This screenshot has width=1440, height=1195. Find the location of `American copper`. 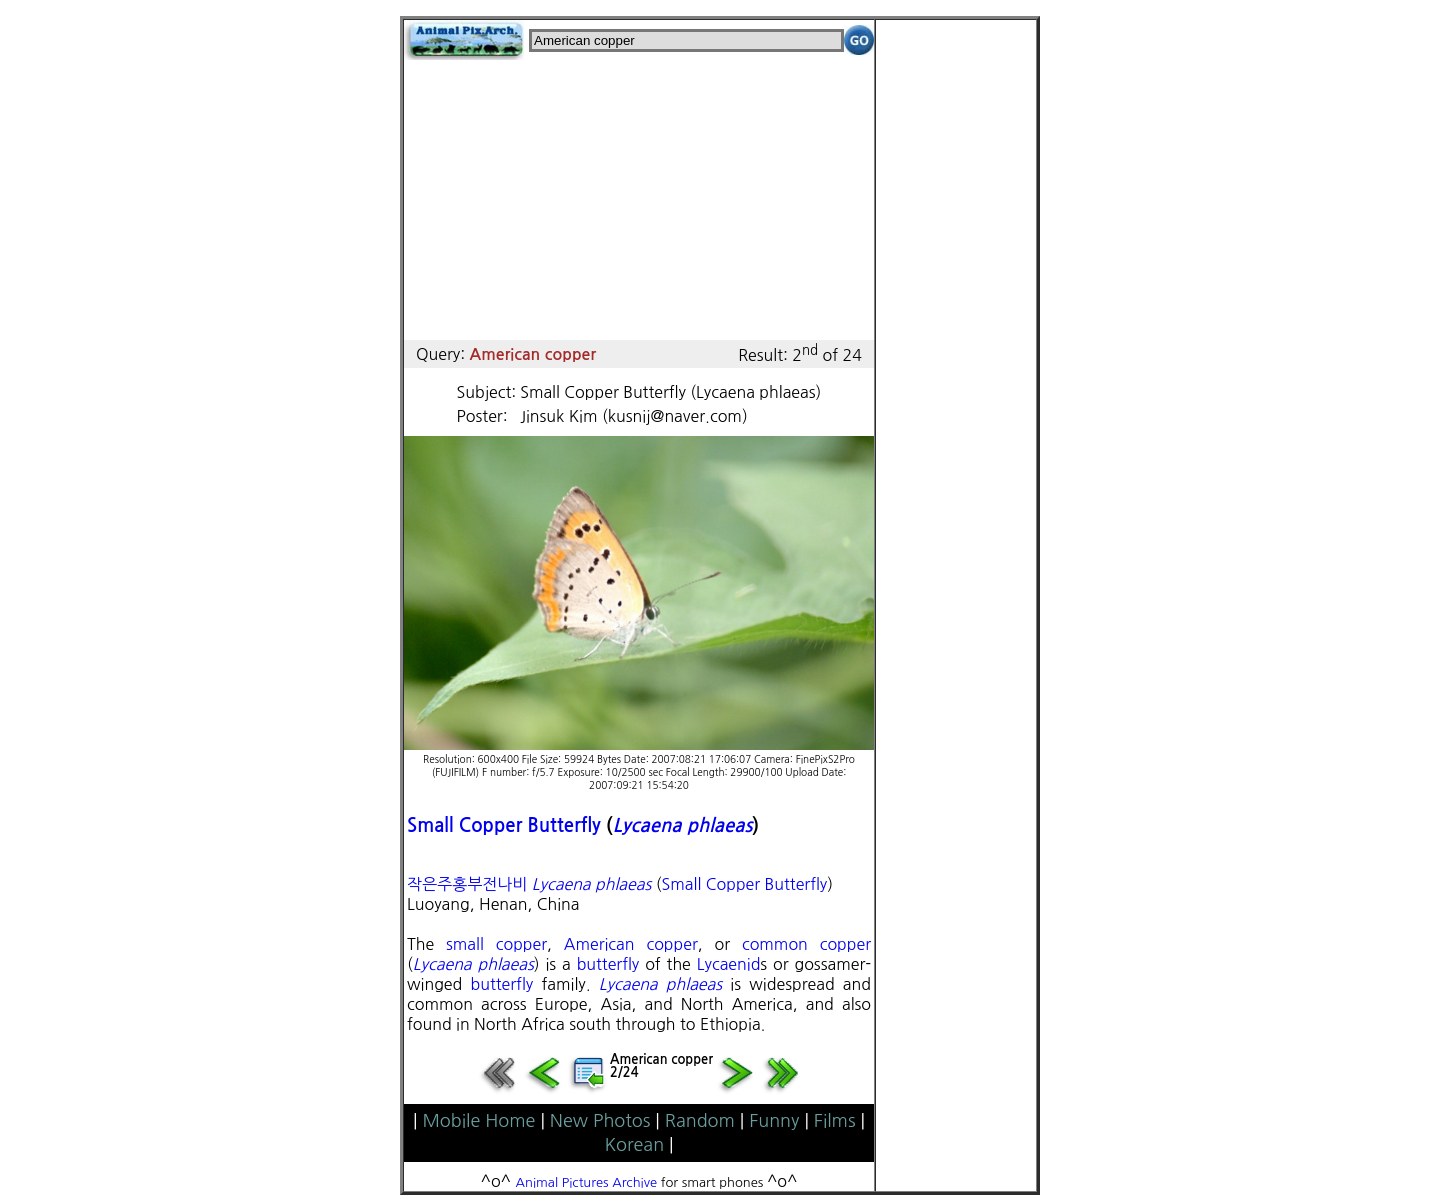

American copper is located at coordinates (631, 944).